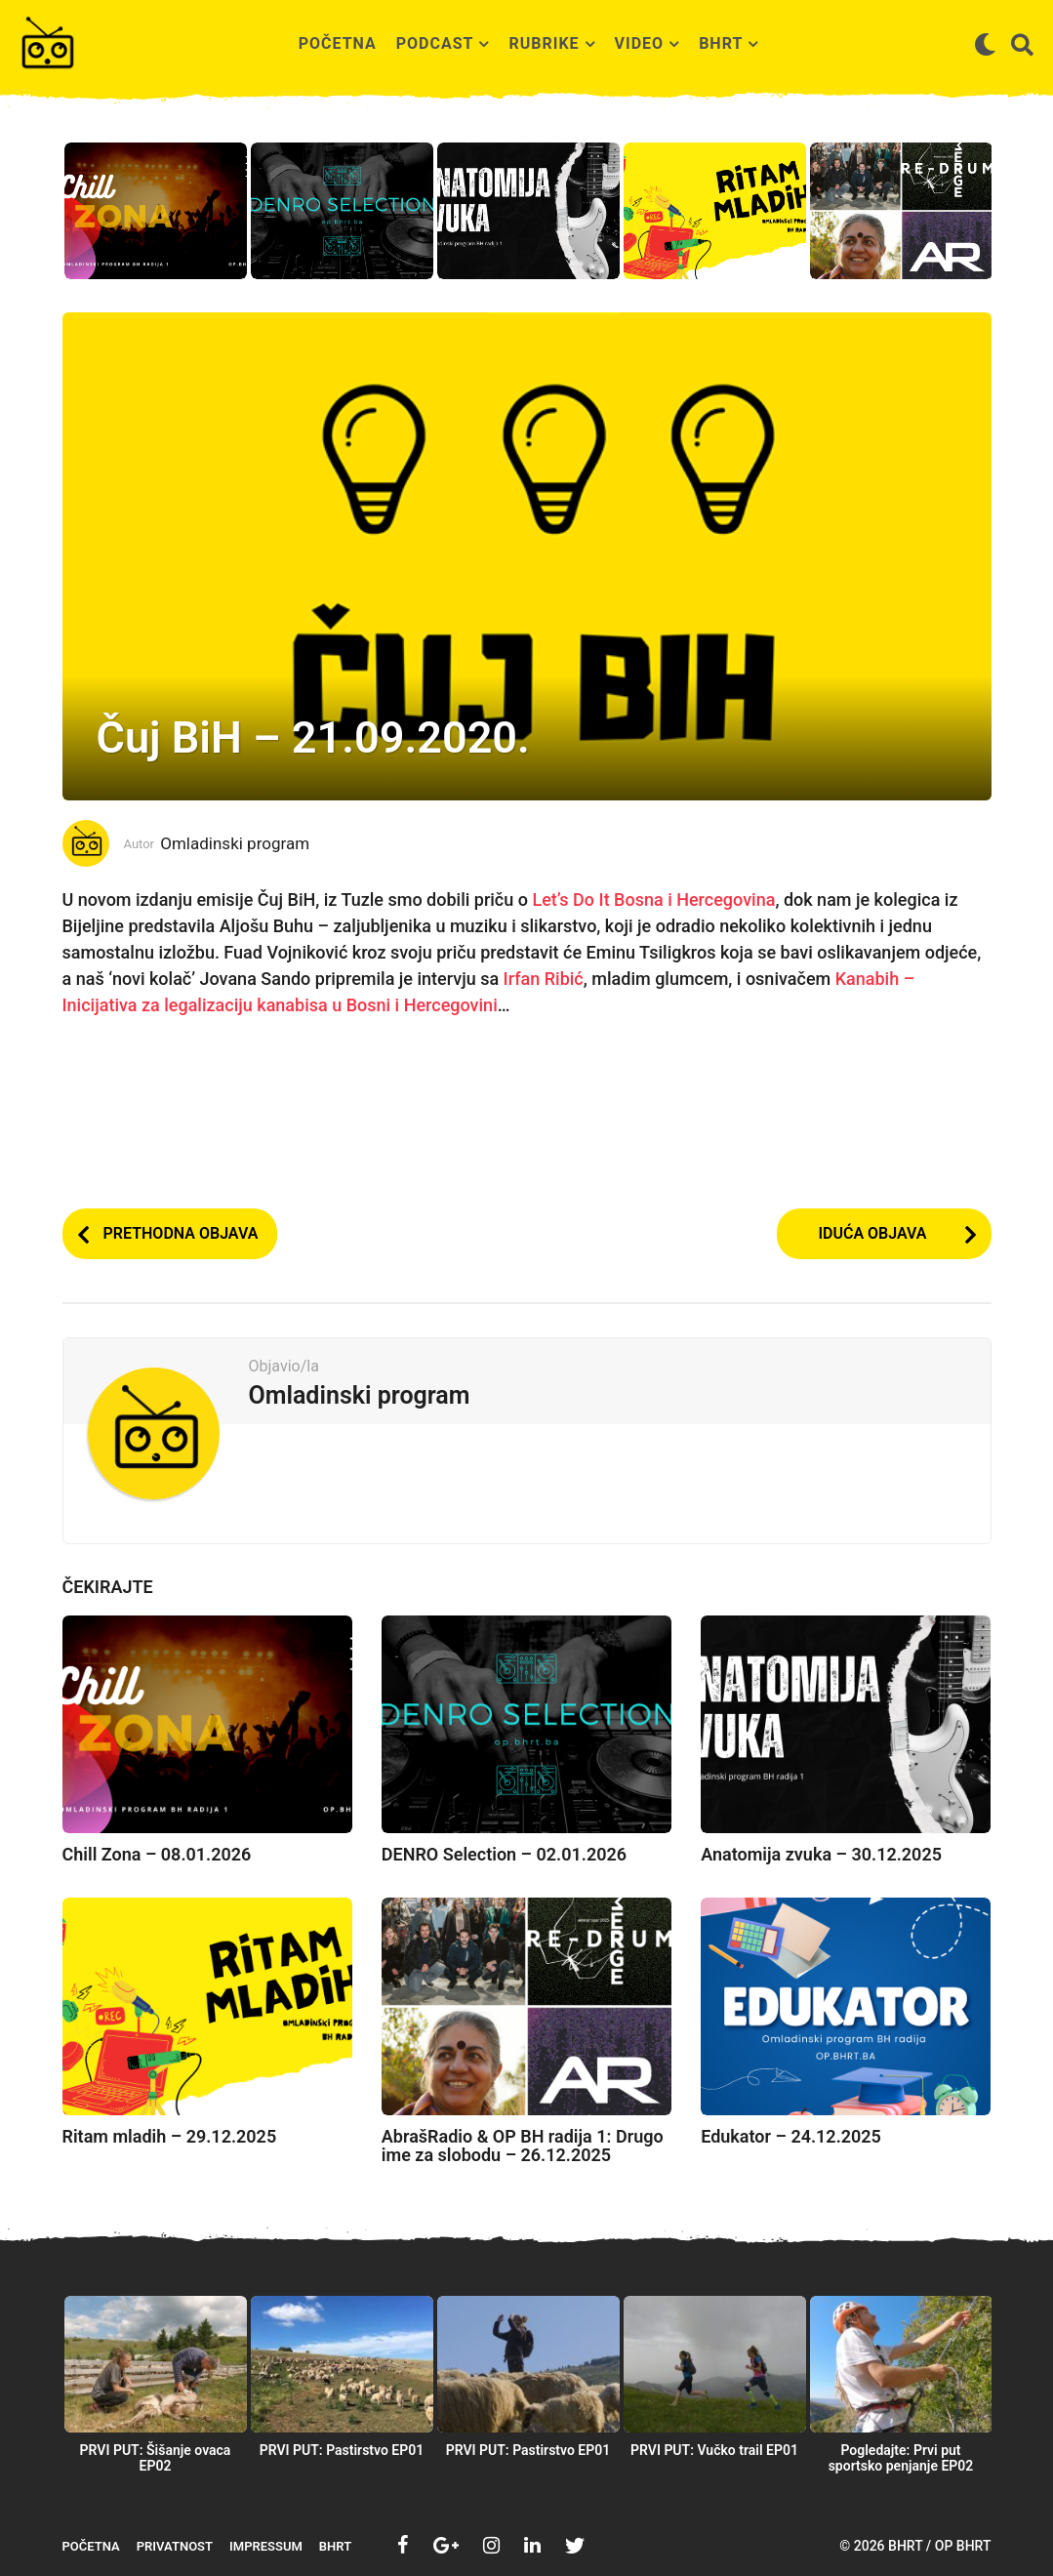  I want to click on Privatnost, so click(175, 2546).